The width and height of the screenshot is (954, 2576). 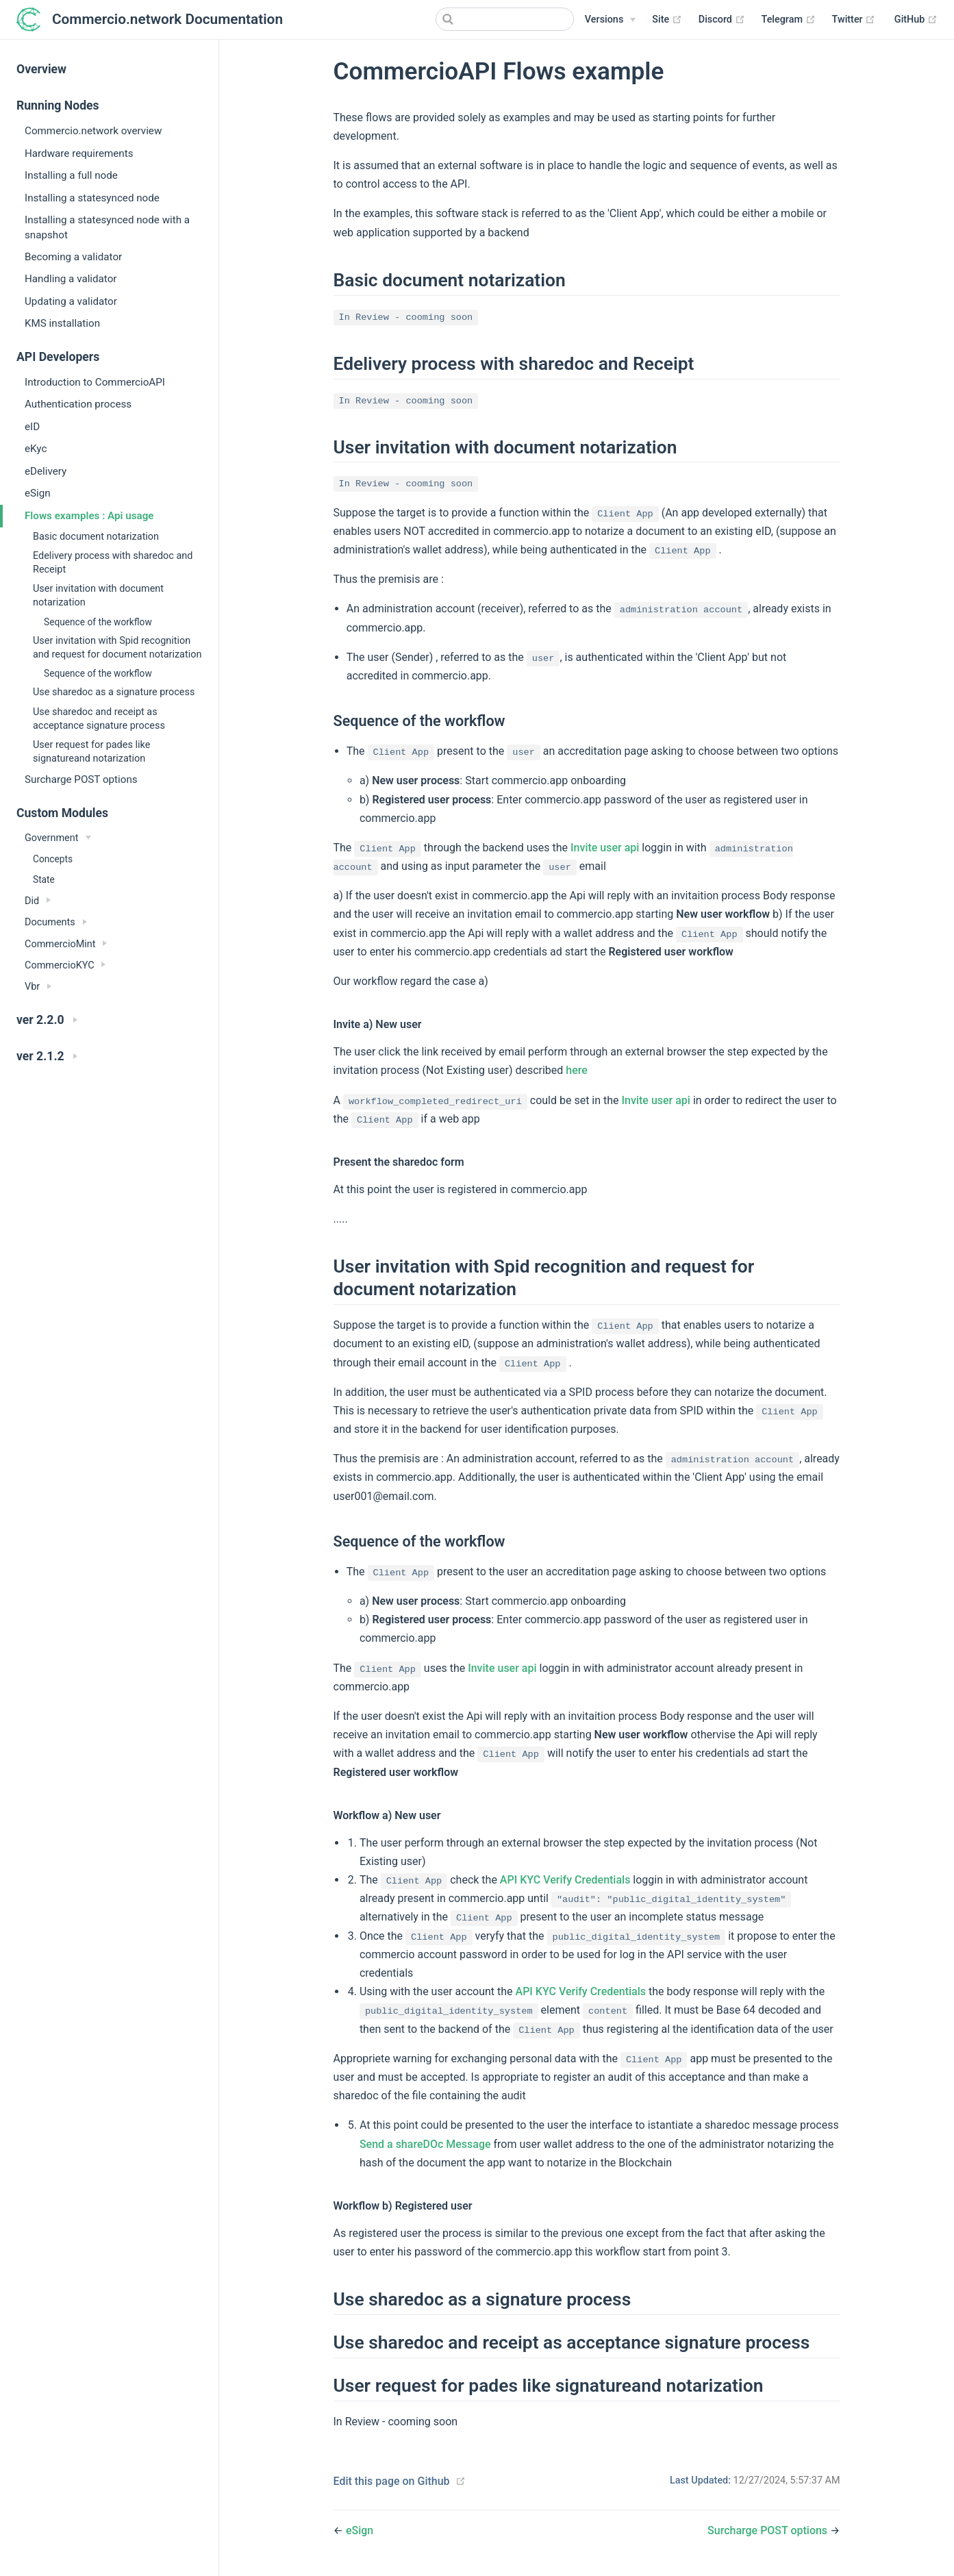 I want to click on Updating a validator, so click(x=71, y=301).